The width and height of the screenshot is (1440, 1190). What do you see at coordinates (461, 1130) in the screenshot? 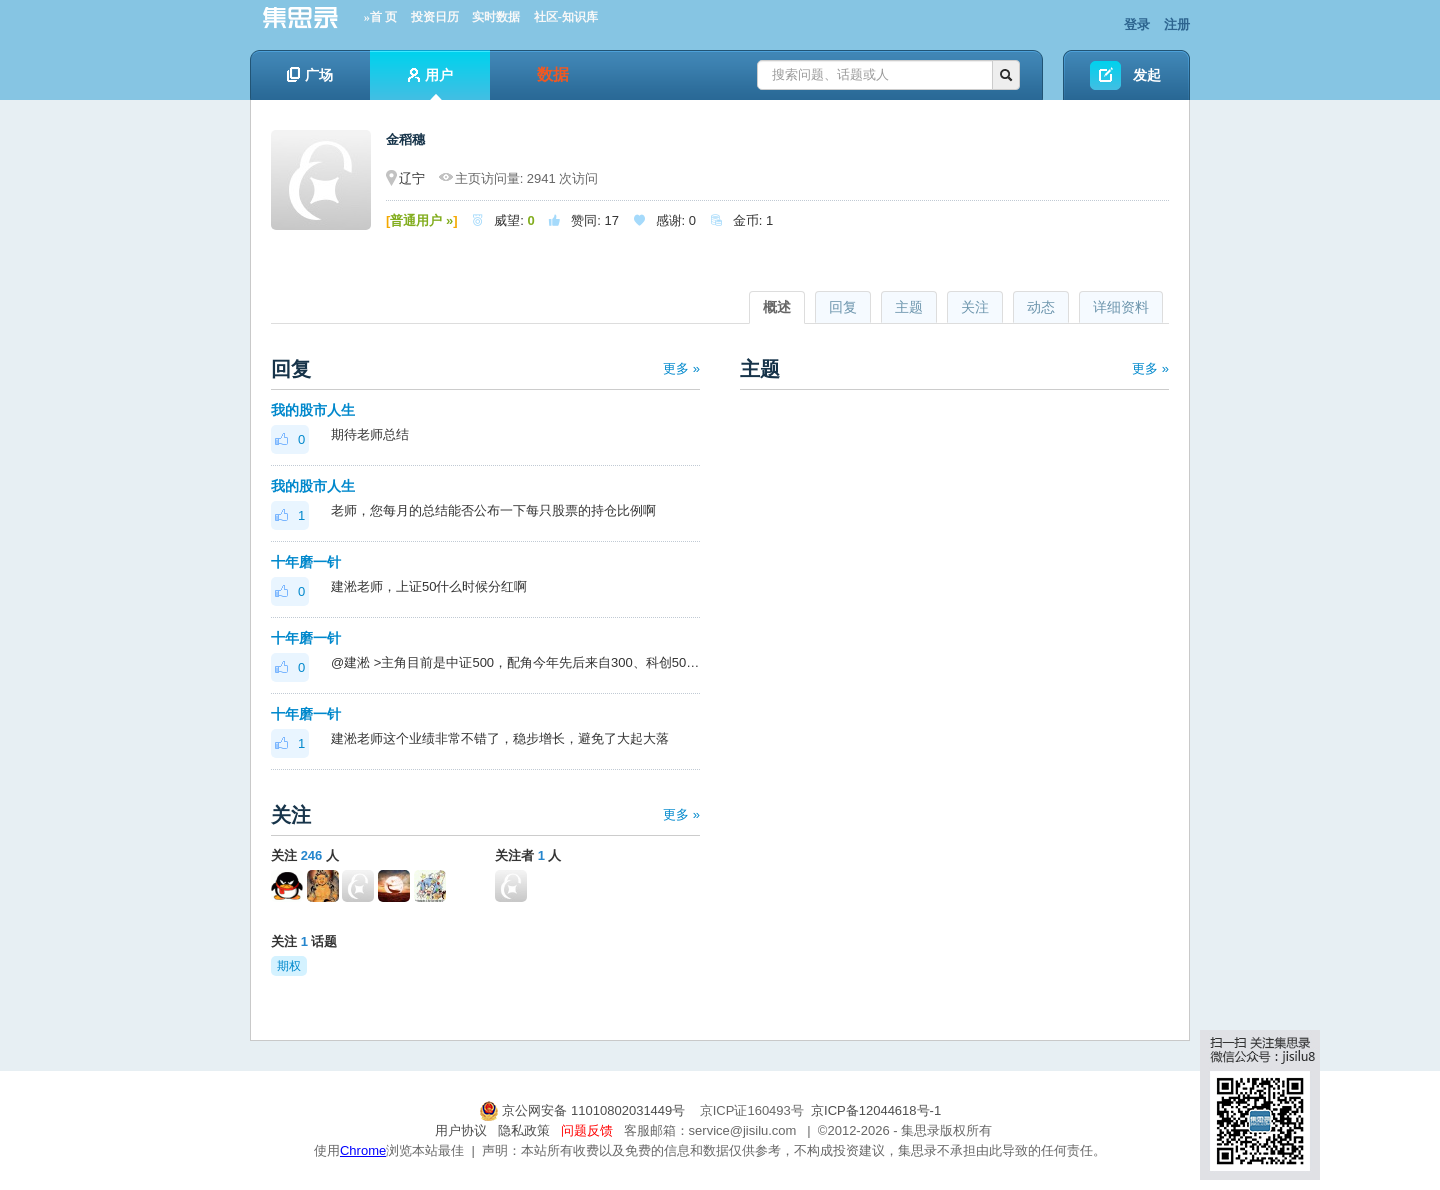
I see `用户协议` at bounding box center [461, 1130].